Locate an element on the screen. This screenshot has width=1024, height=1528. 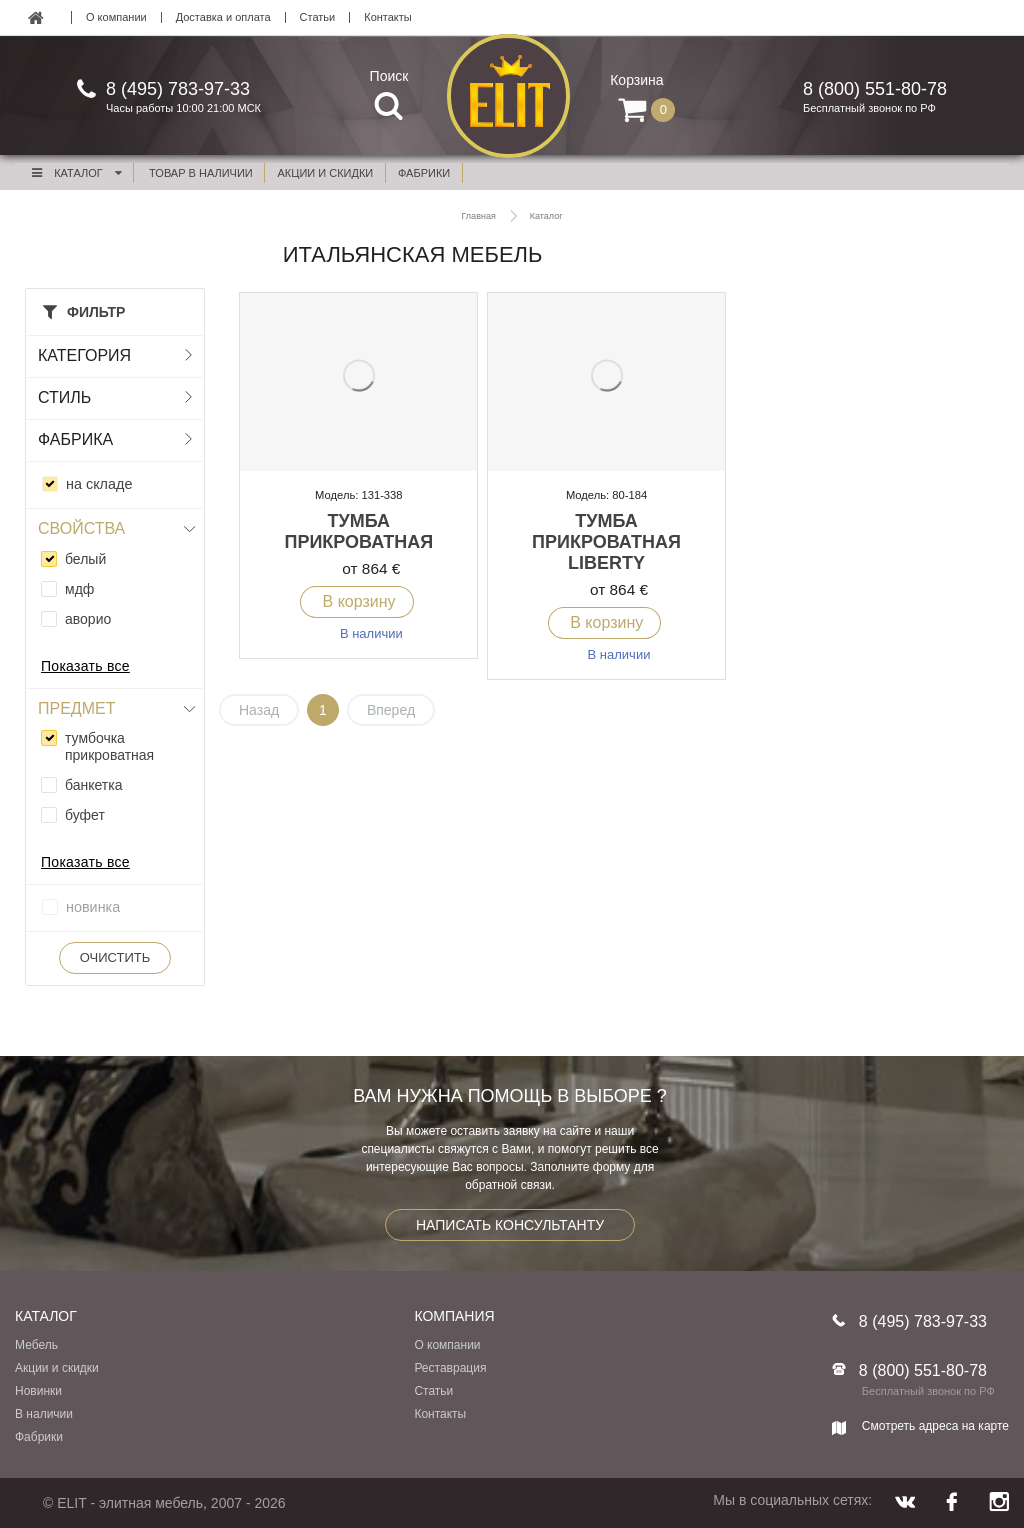
Товар в наличии is located at coordinates (201, 173).